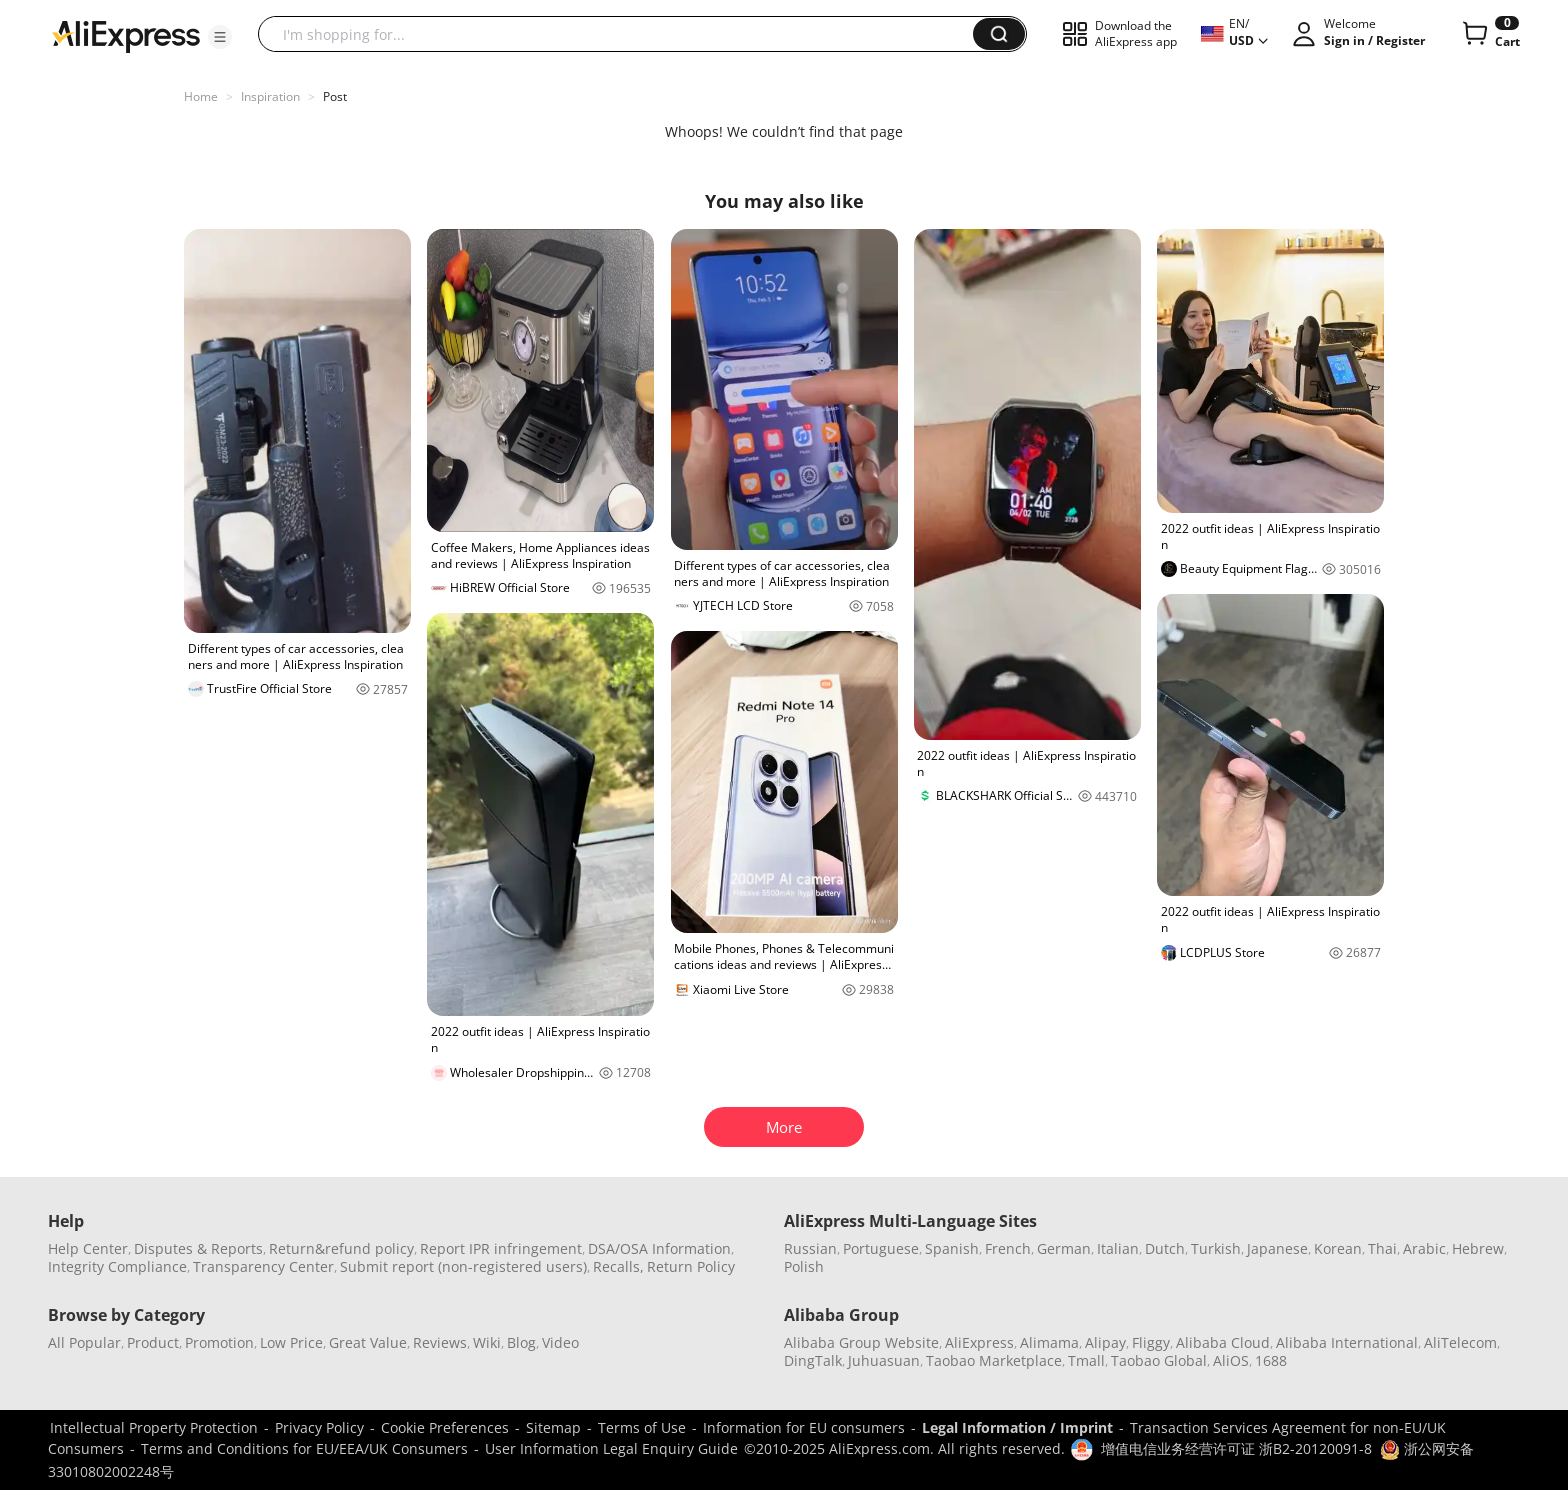 The image size is (1568, 1490). Describe the element at coordinates (1165, 1248) in the screenshot. I see `Dutch` at that location.